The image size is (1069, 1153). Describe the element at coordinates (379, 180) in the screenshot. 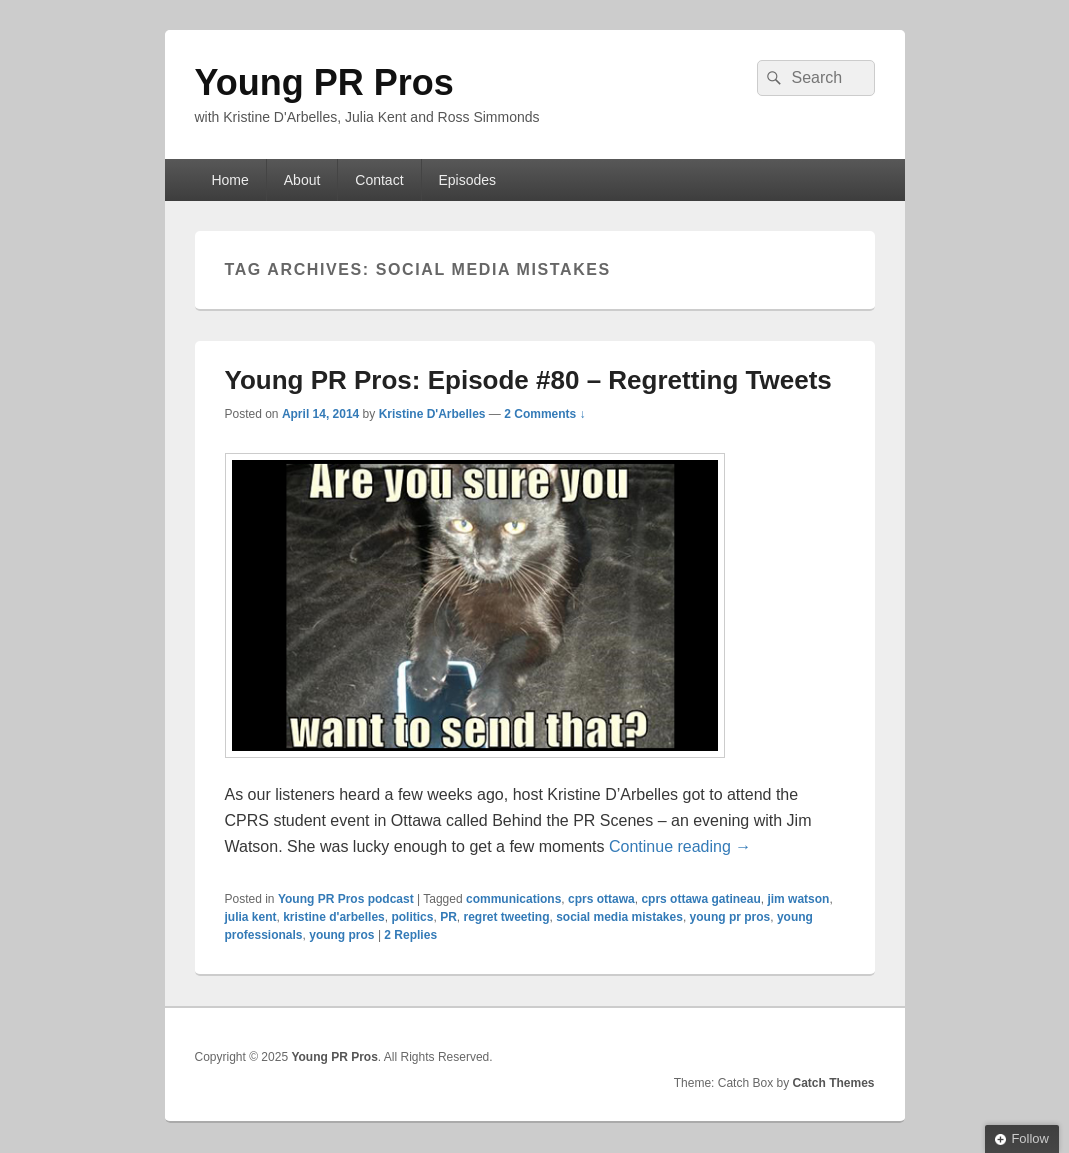

I see `Contact` at that location.